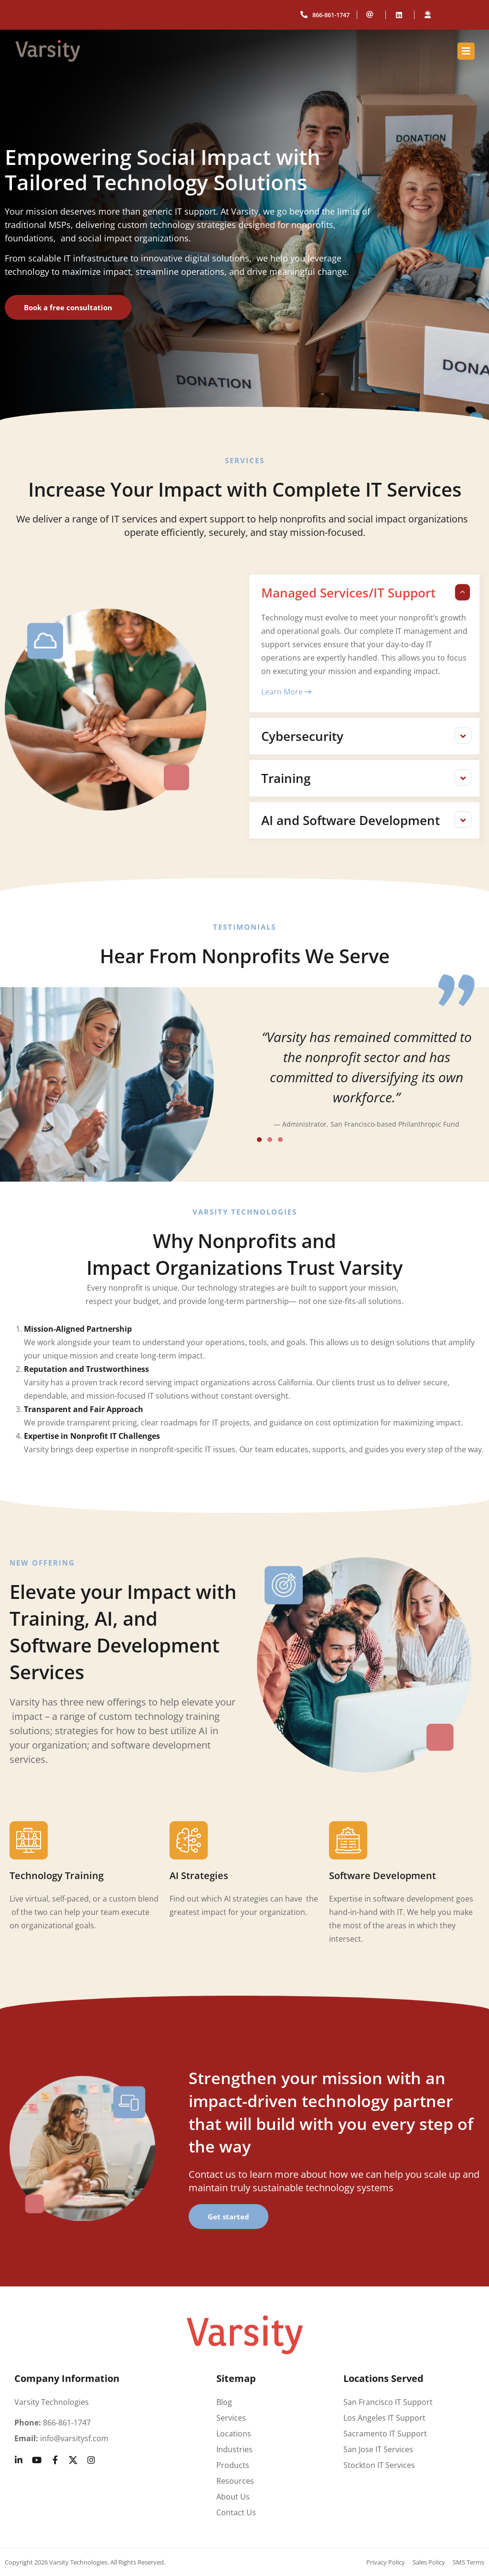  What do you see at coordinates (285, 778) in the screenshot?
I see `Training` at bounding box center [285, 778].